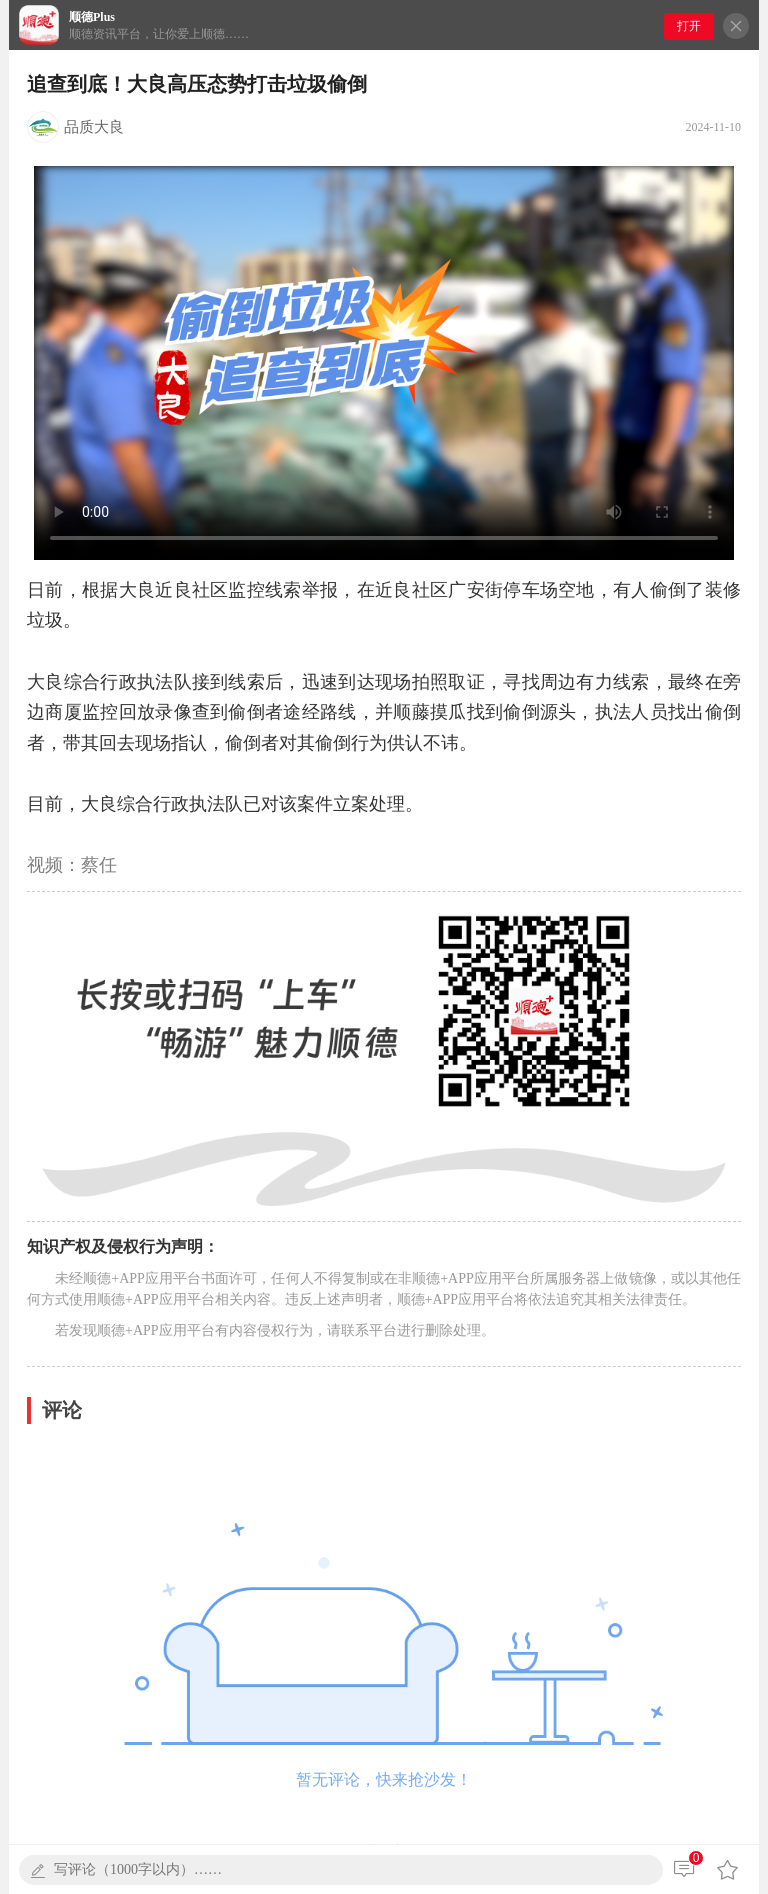  What do you see at coordinates (384, 363) in the screenshot?
I see `您的浏览器不支持播放本视频` at bounding box center [384, 363].